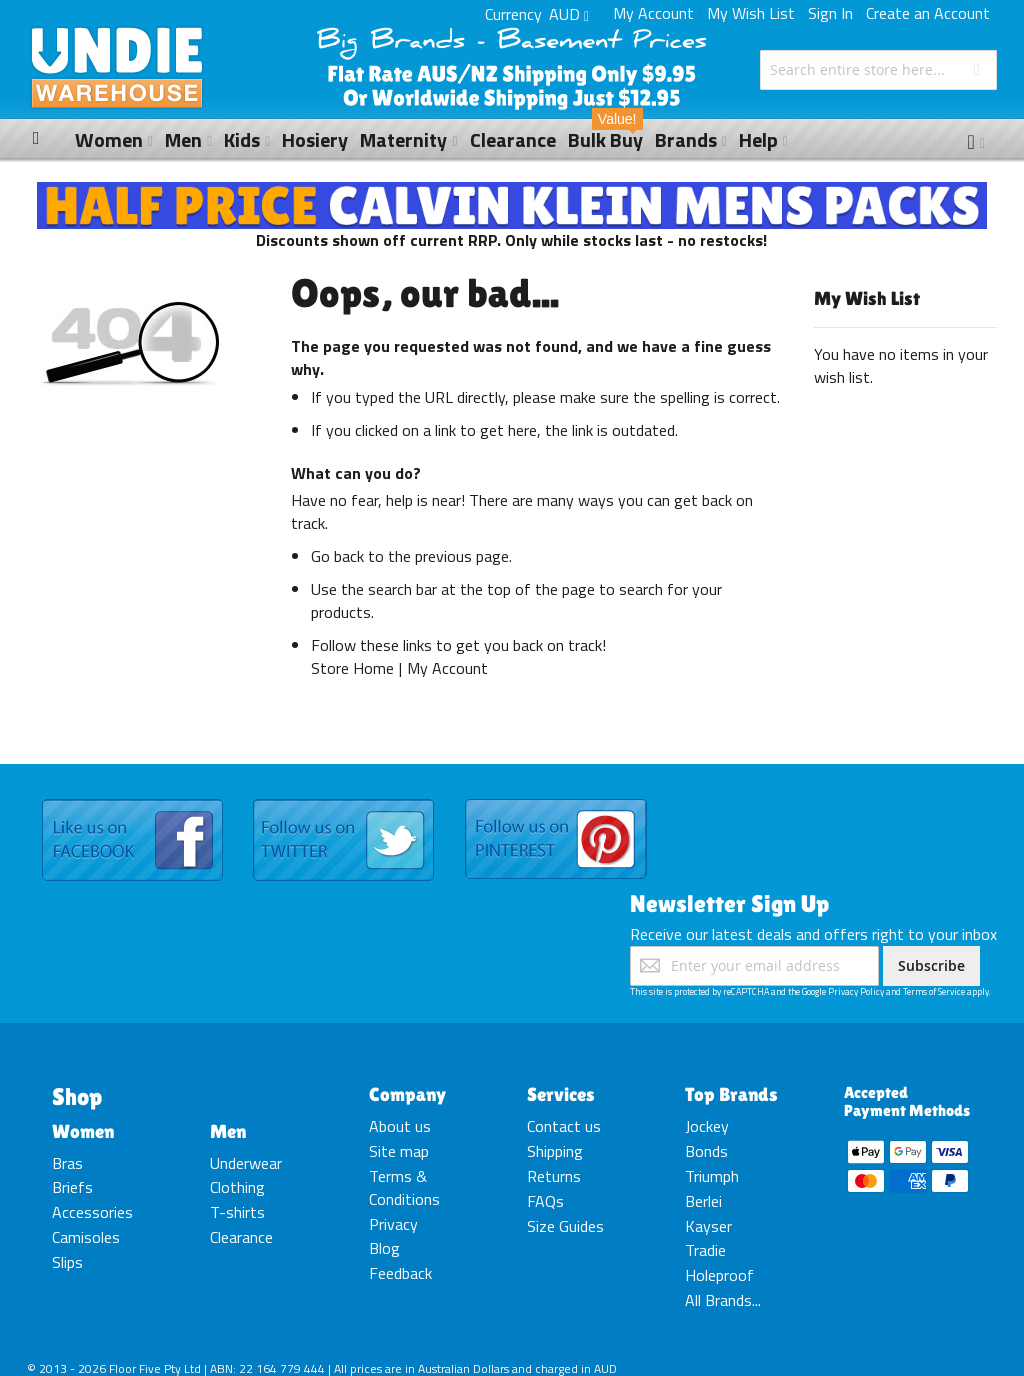 Image resolution: width=1024 pixels, height=1376 pixels. I want to click on Clearance, so click(241, 1237).